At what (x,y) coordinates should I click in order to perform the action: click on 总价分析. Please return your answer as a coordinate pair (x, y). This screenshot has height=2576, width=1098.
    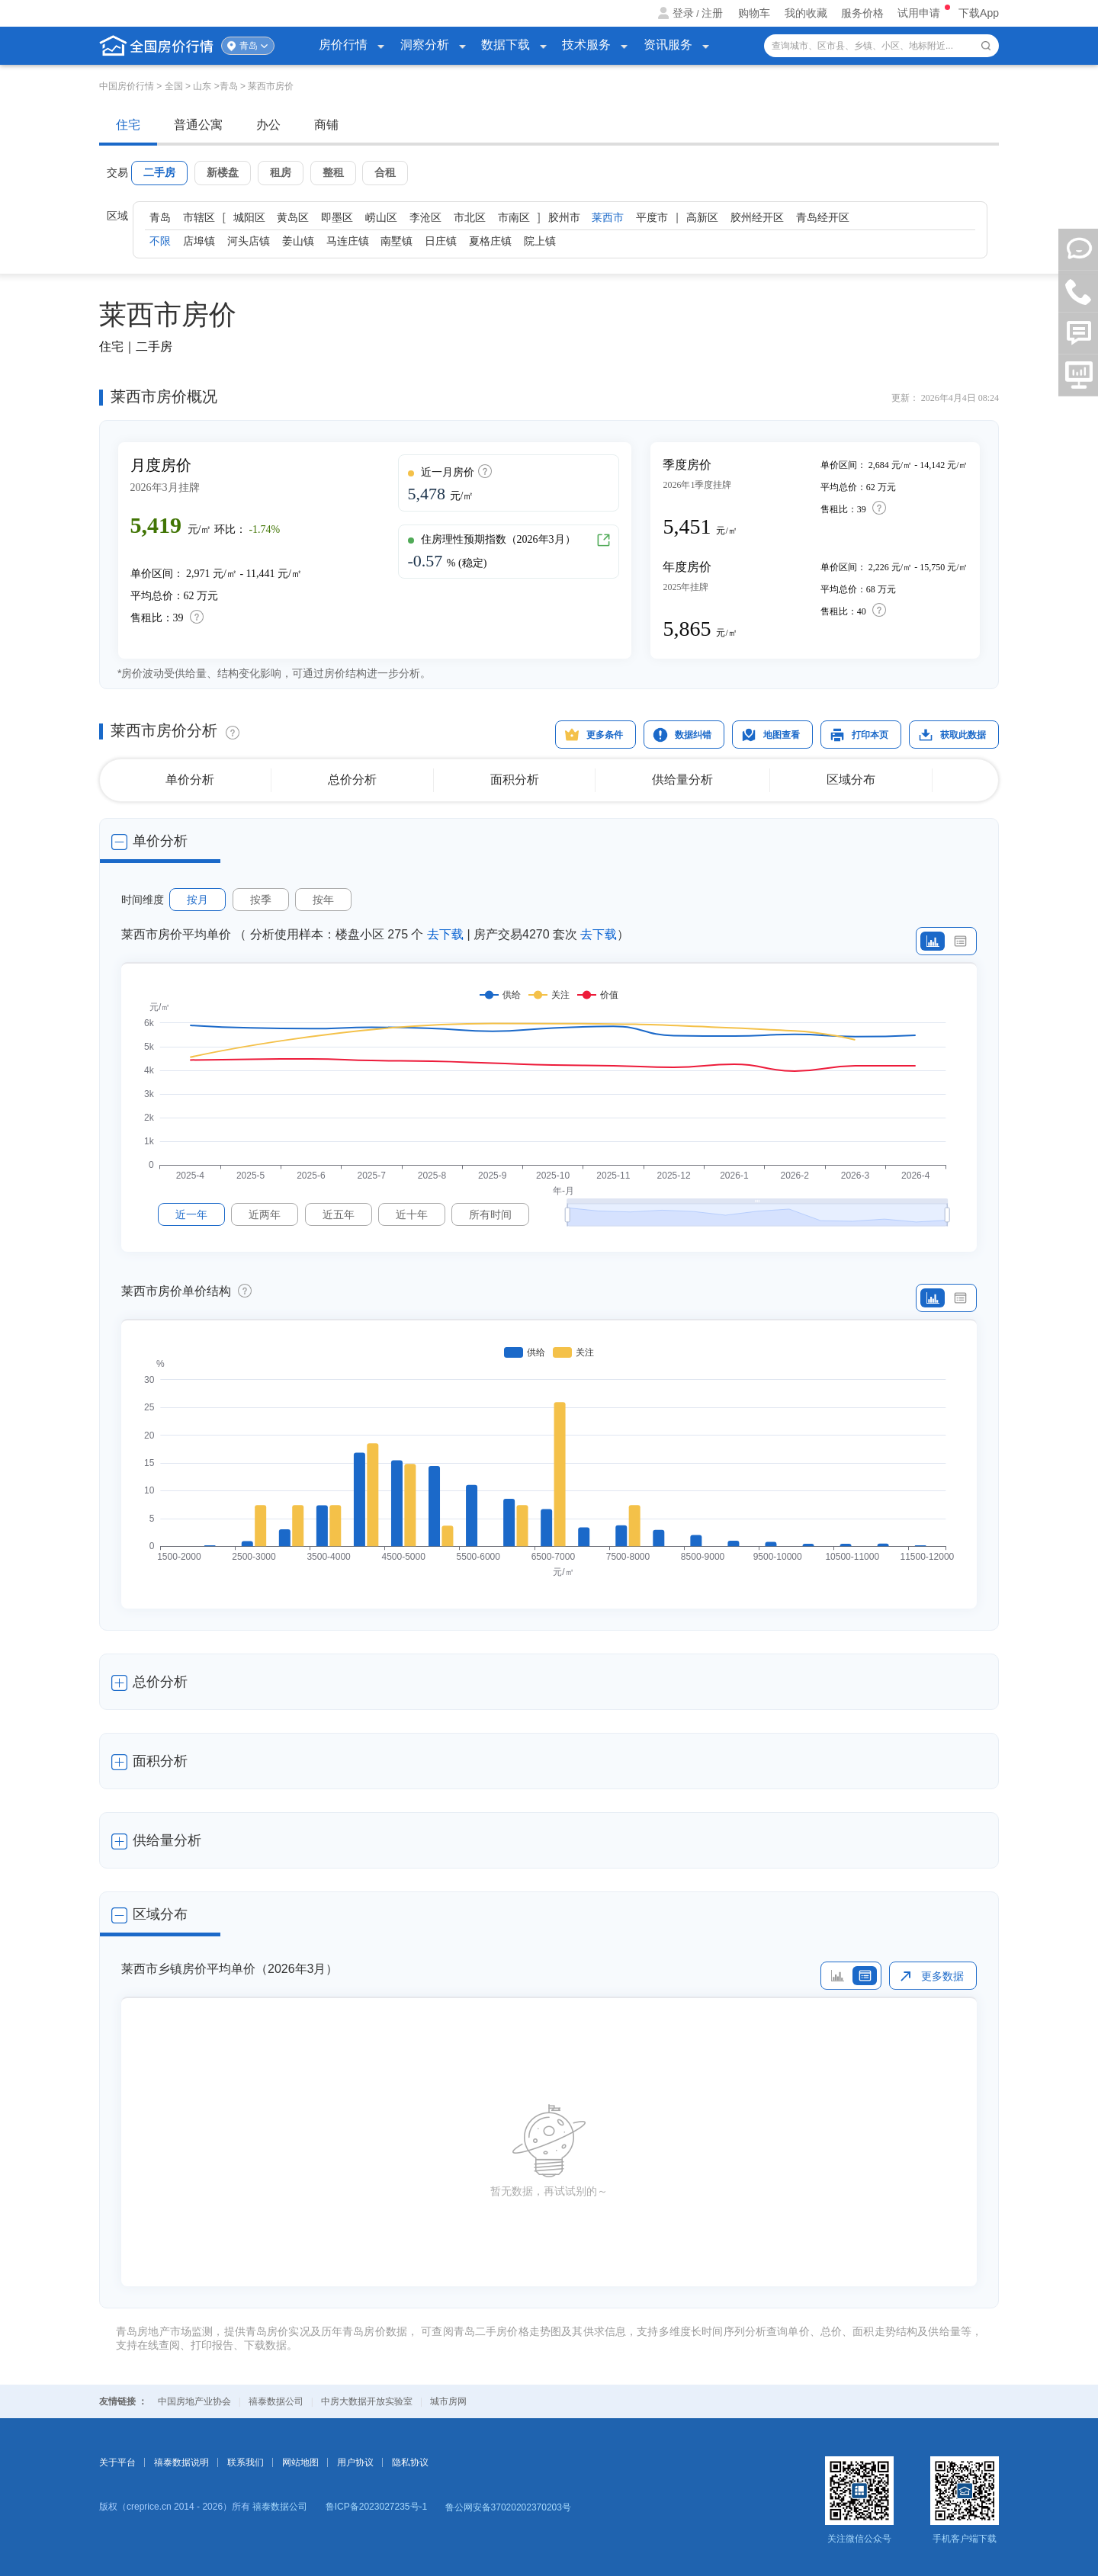
    Looking at the image, I should click on (352, 779).